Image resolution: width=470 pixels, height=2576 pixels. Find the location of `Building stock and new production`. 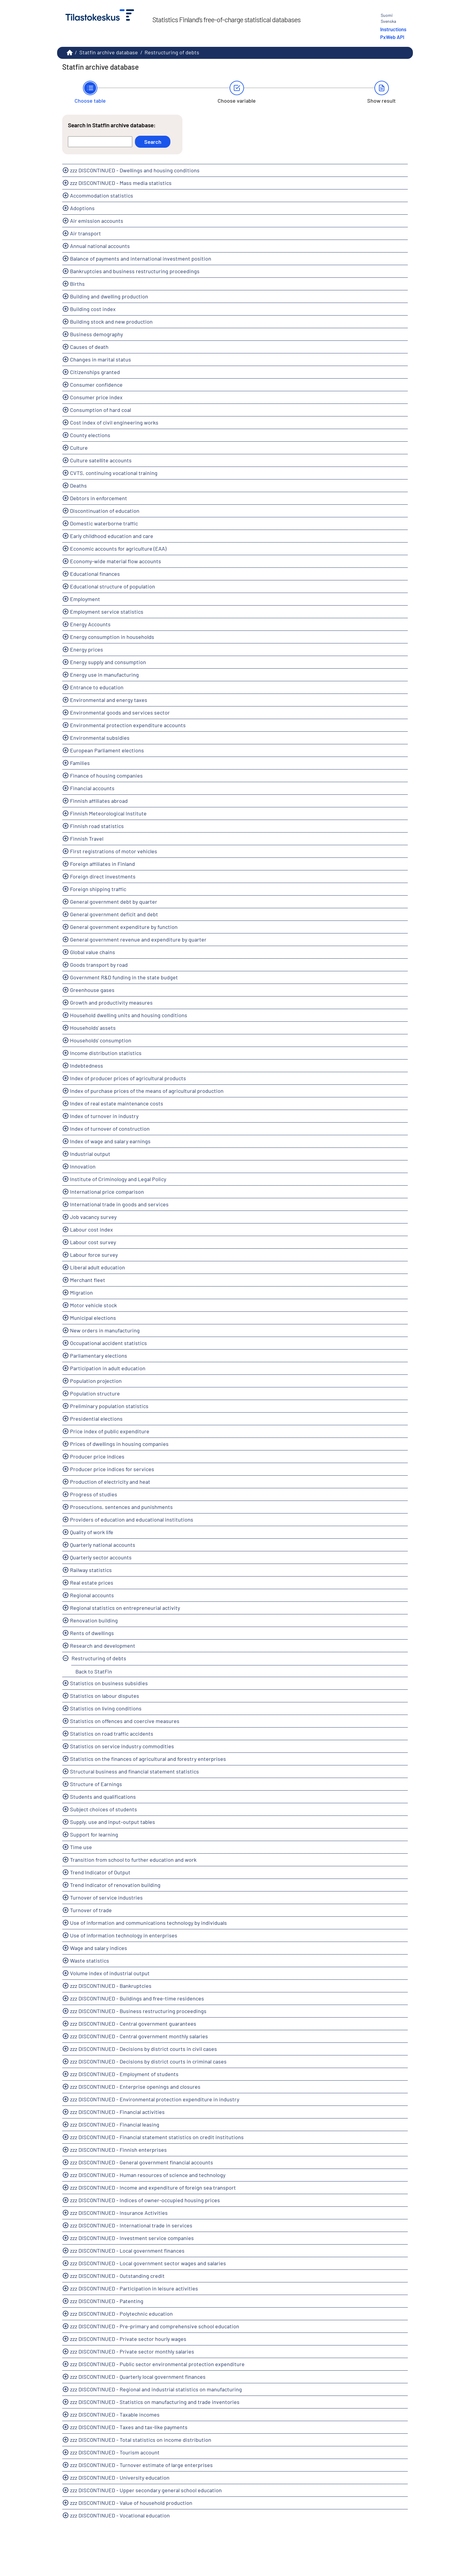

Building stock and new production is located at coordinates (111, 321).